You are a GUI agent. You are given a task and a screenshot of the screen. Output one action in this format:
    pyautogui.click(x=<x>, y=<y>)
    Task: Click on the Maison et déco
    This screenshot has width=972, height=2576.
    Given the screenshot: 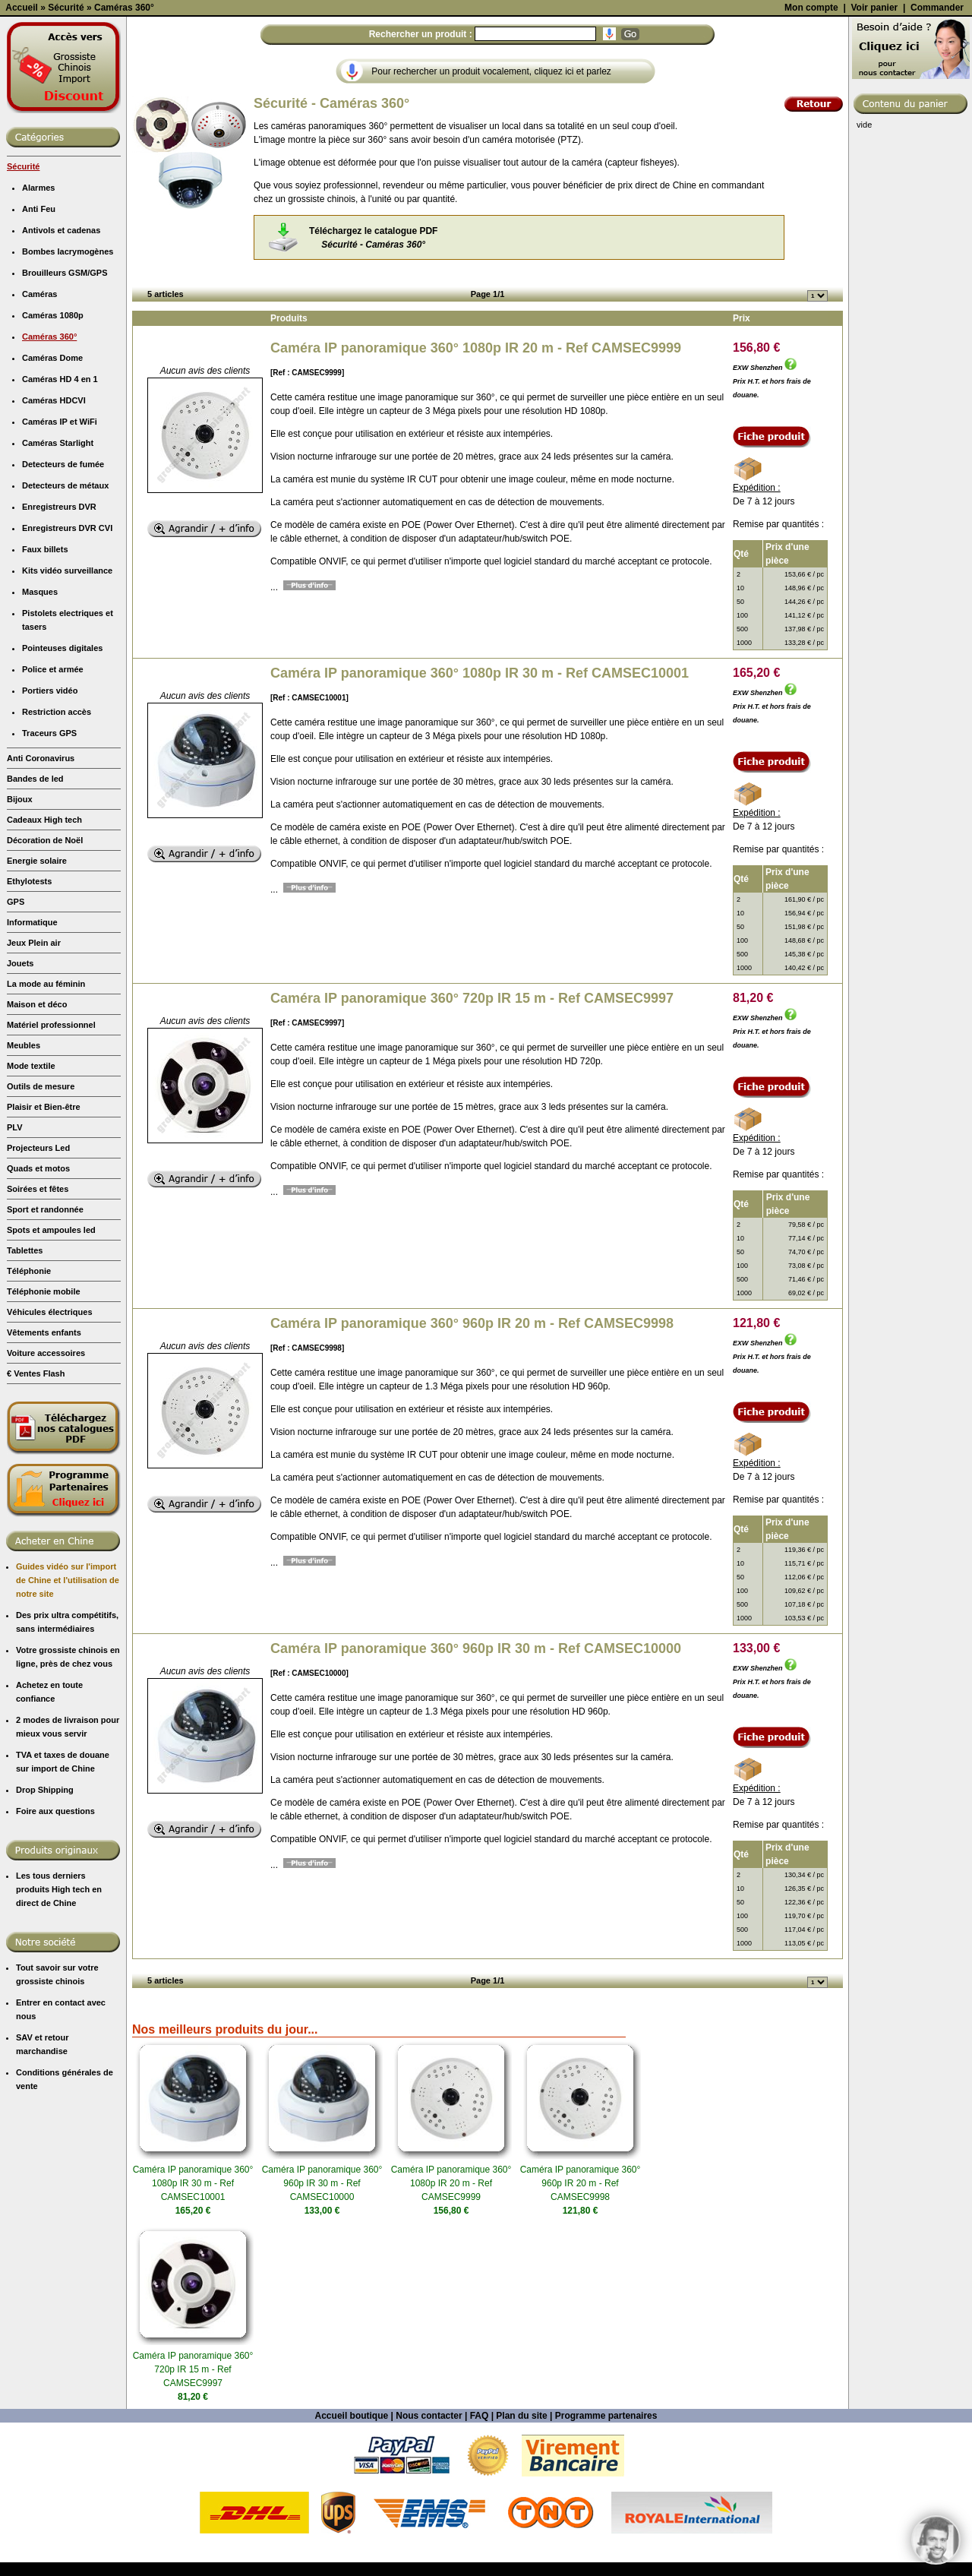 What is the action you would take?
    pyautogui.click(x=37, y=1139)
    